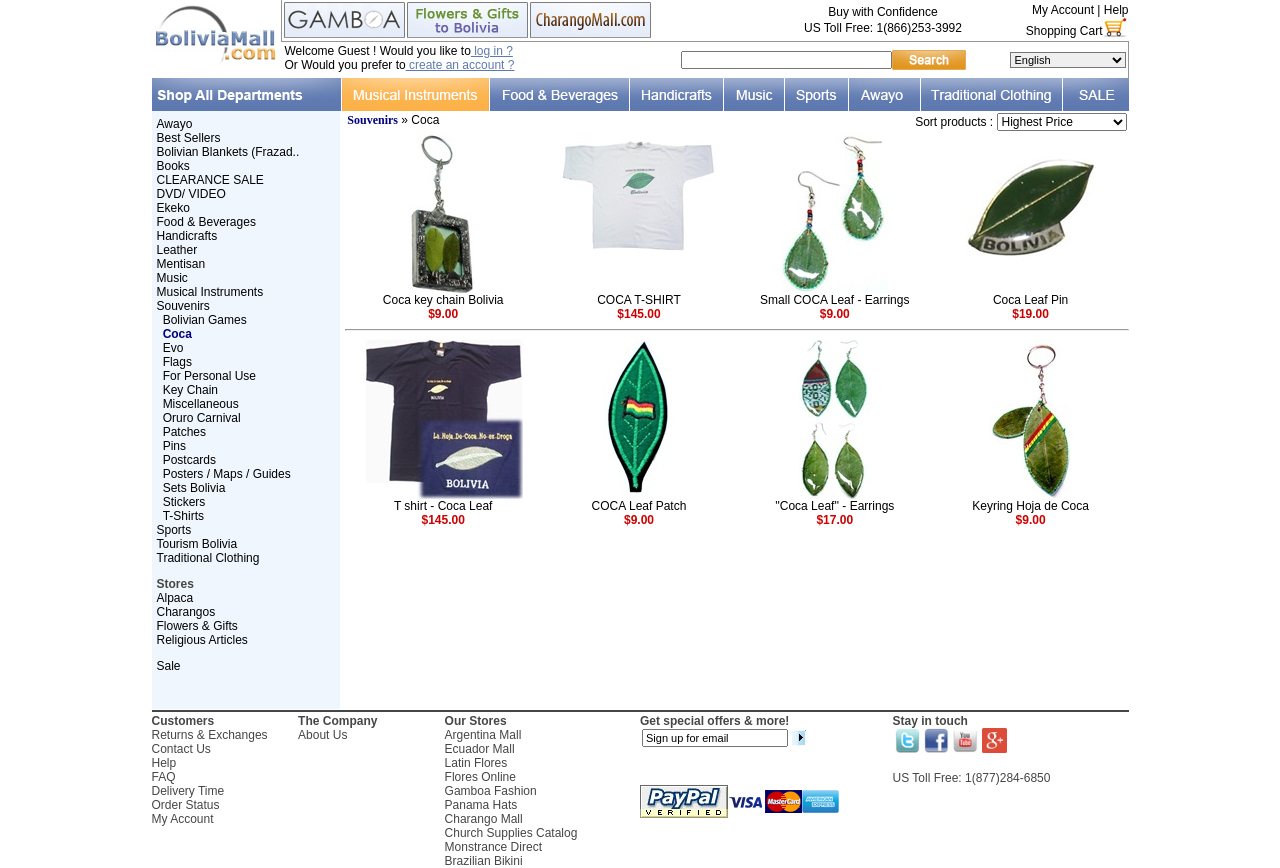 This screenshot has width=1280, height=868. Describe the element at coordinates (189, 138) in the screenshot. I see `Best Sellers` at that location.